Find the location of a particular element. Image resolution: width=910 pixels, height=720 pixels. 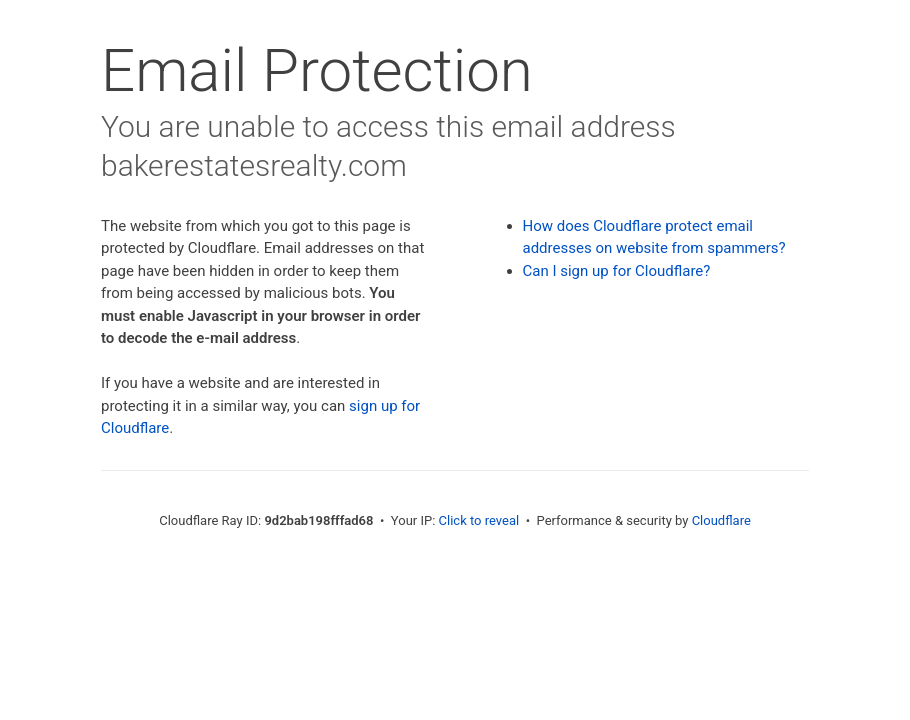

Can I sign up for Cloudflare? is located at coordinates (617, 271).